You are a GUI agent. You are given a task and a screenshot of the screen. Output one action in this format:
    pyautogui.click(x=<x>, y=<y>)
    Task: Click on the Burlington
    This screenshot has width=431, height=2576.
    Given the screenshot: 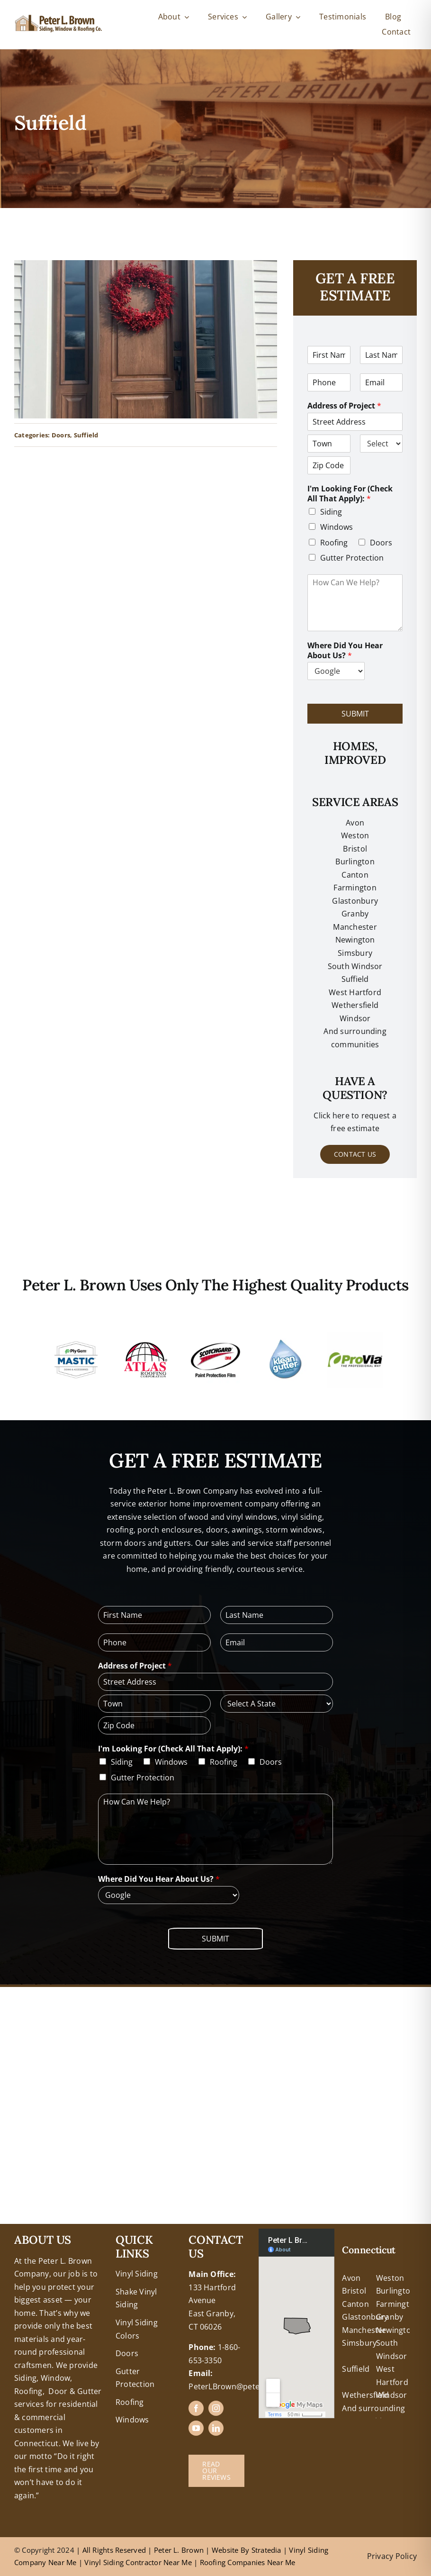 What is the action you would take?
    pyautogui.click(x=354, y=861)
    